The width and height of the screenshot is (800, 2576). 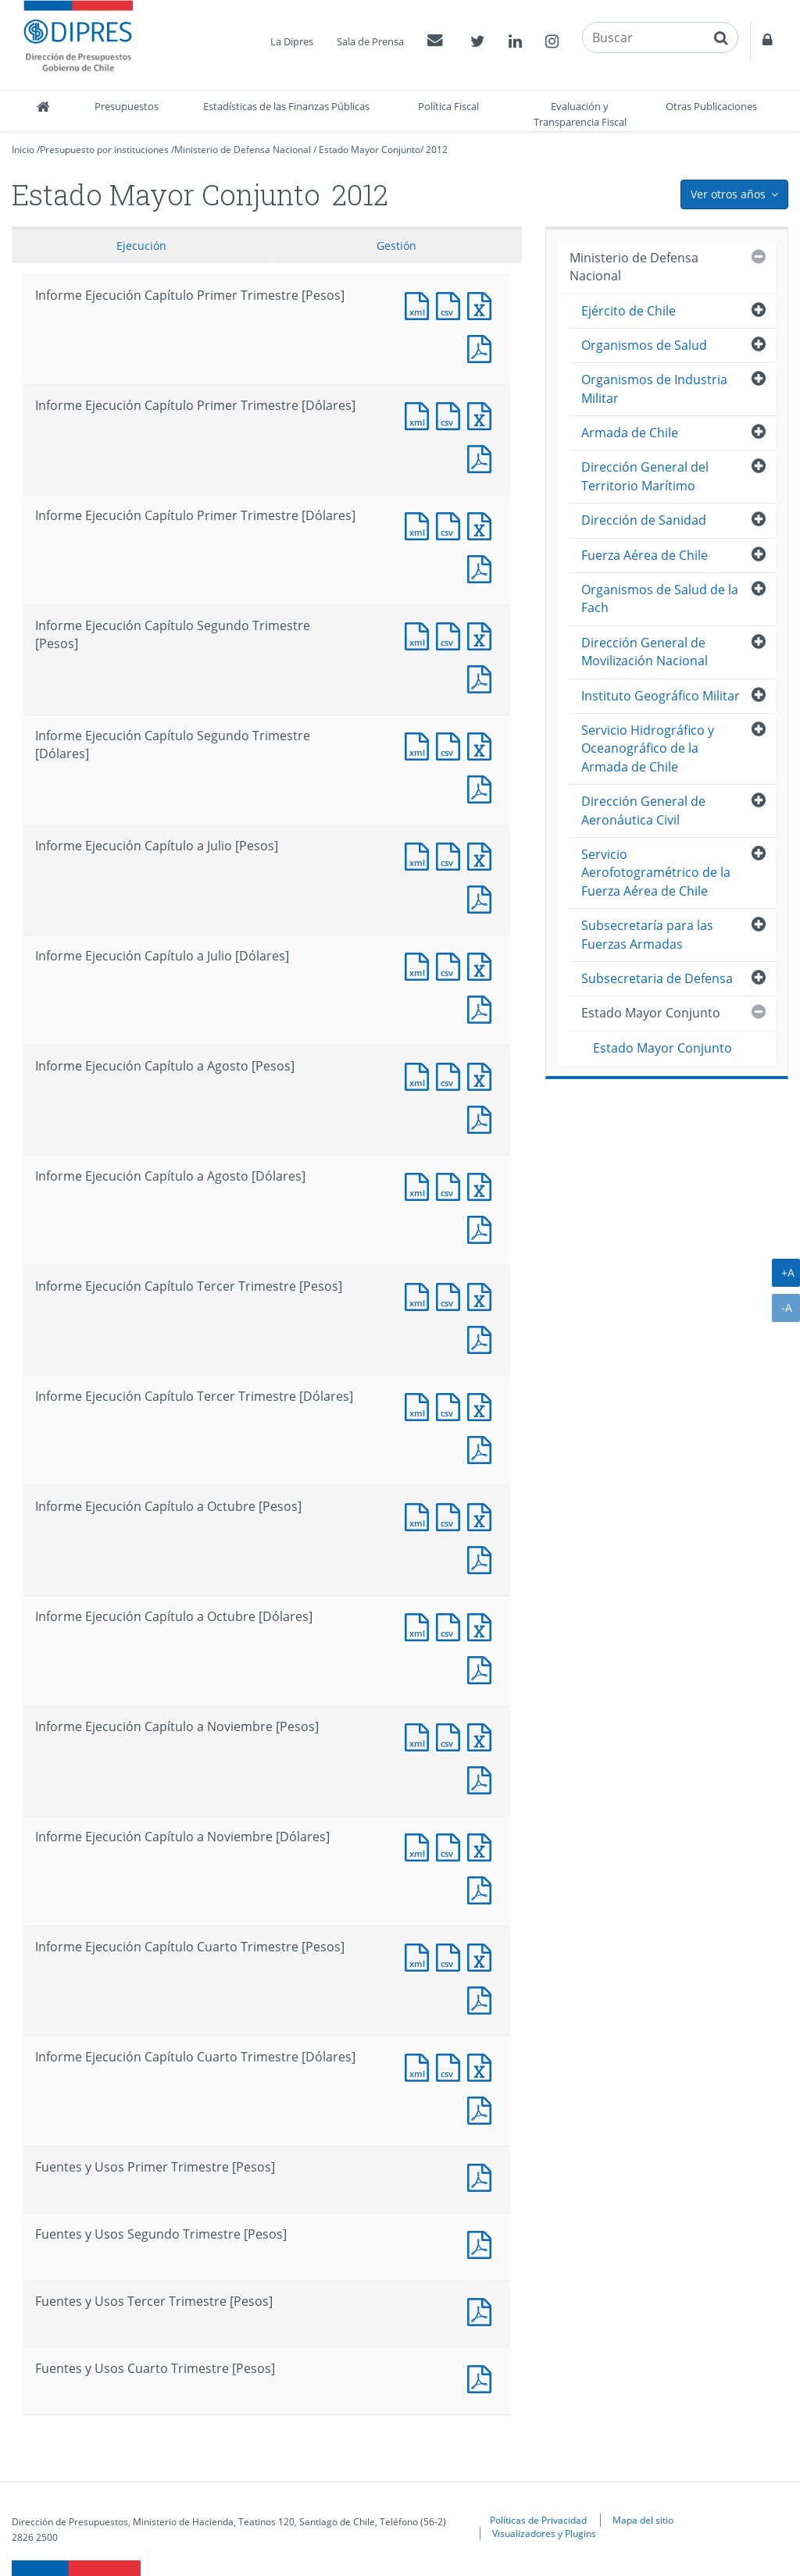 What do you see at coordinates (482, 414) in the screenshot?
I see `Documento Excel : Informe Ejecución Capítulo Primer Trimestre [Dólares]` at bounding box center [482, 414].